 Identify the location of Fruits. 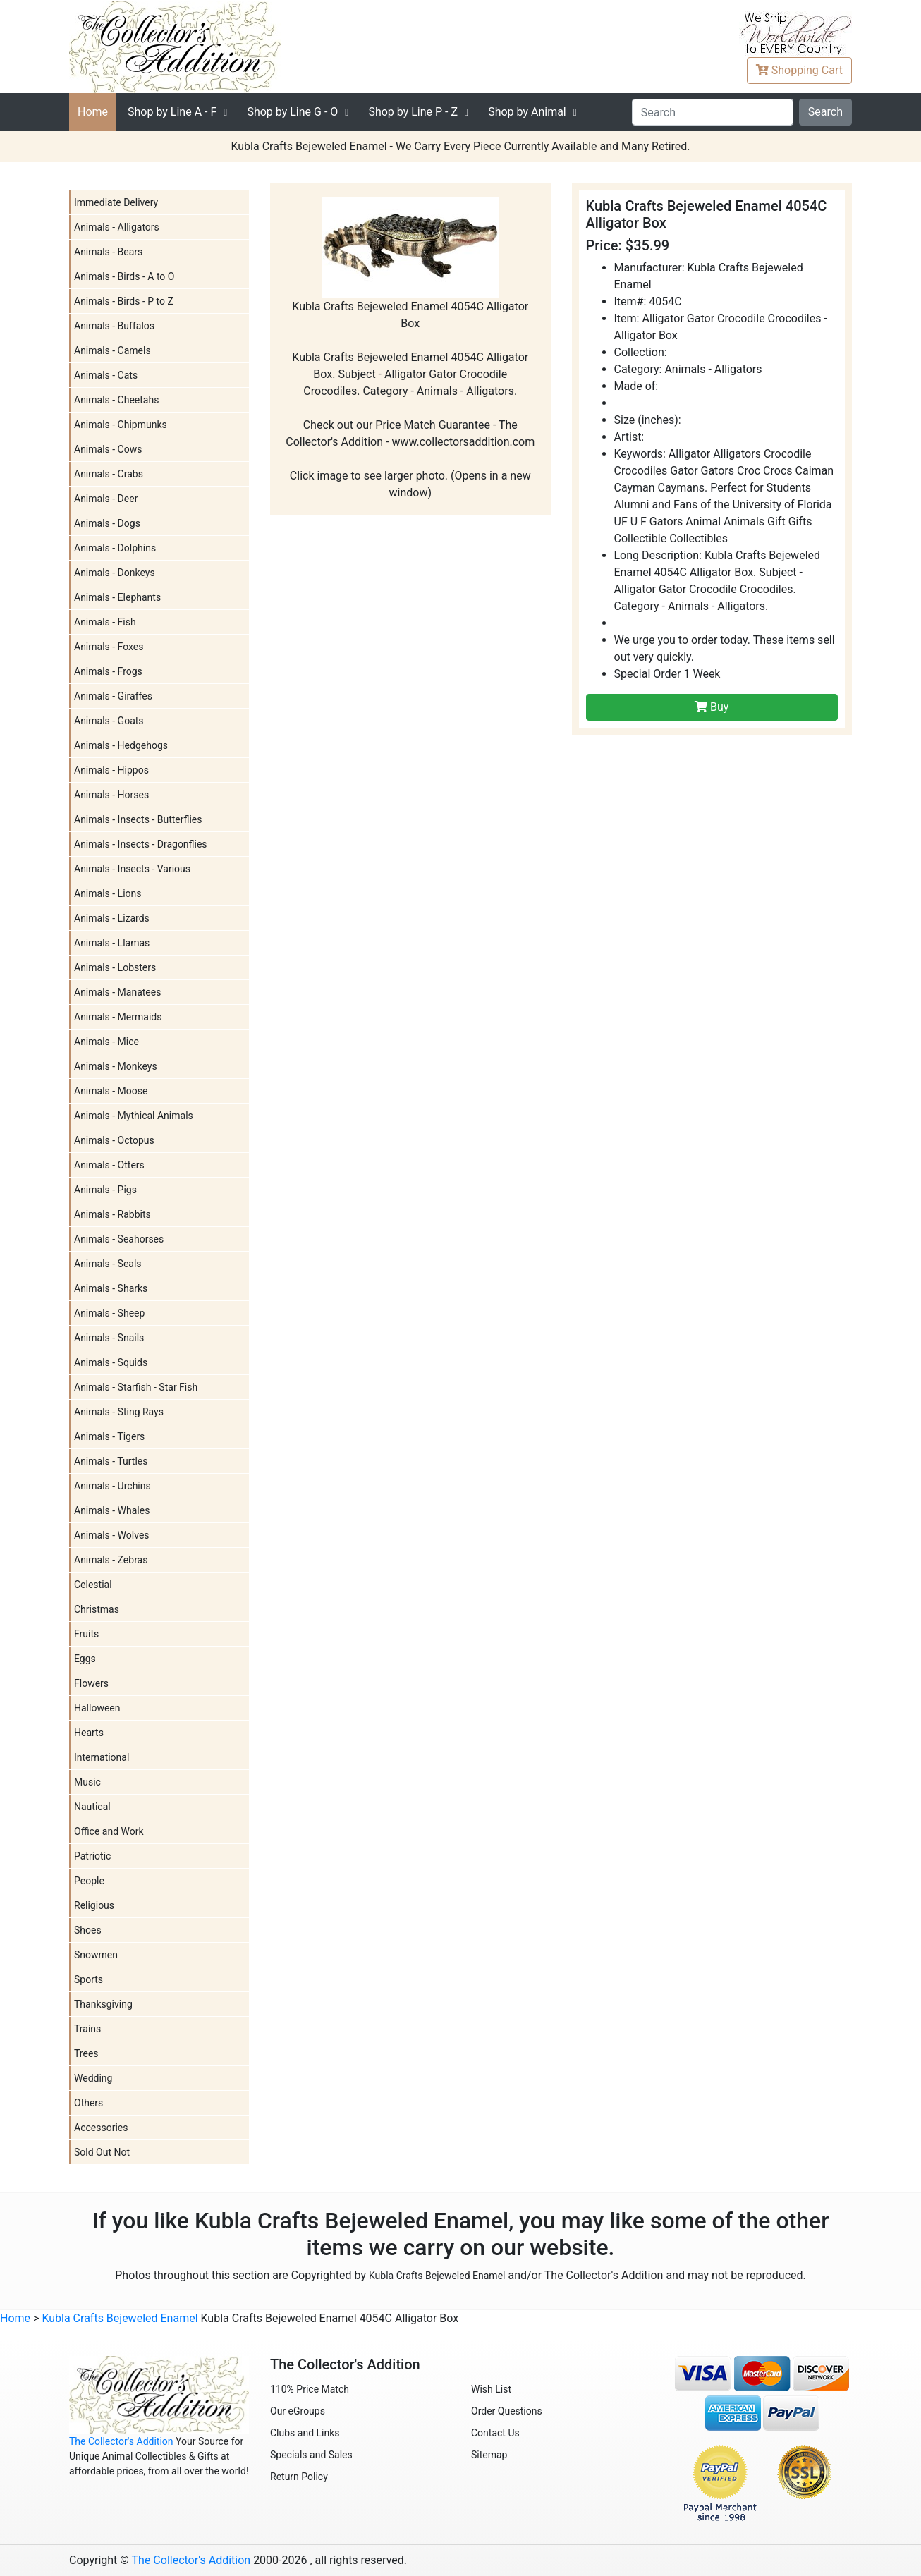
(86, 1634).